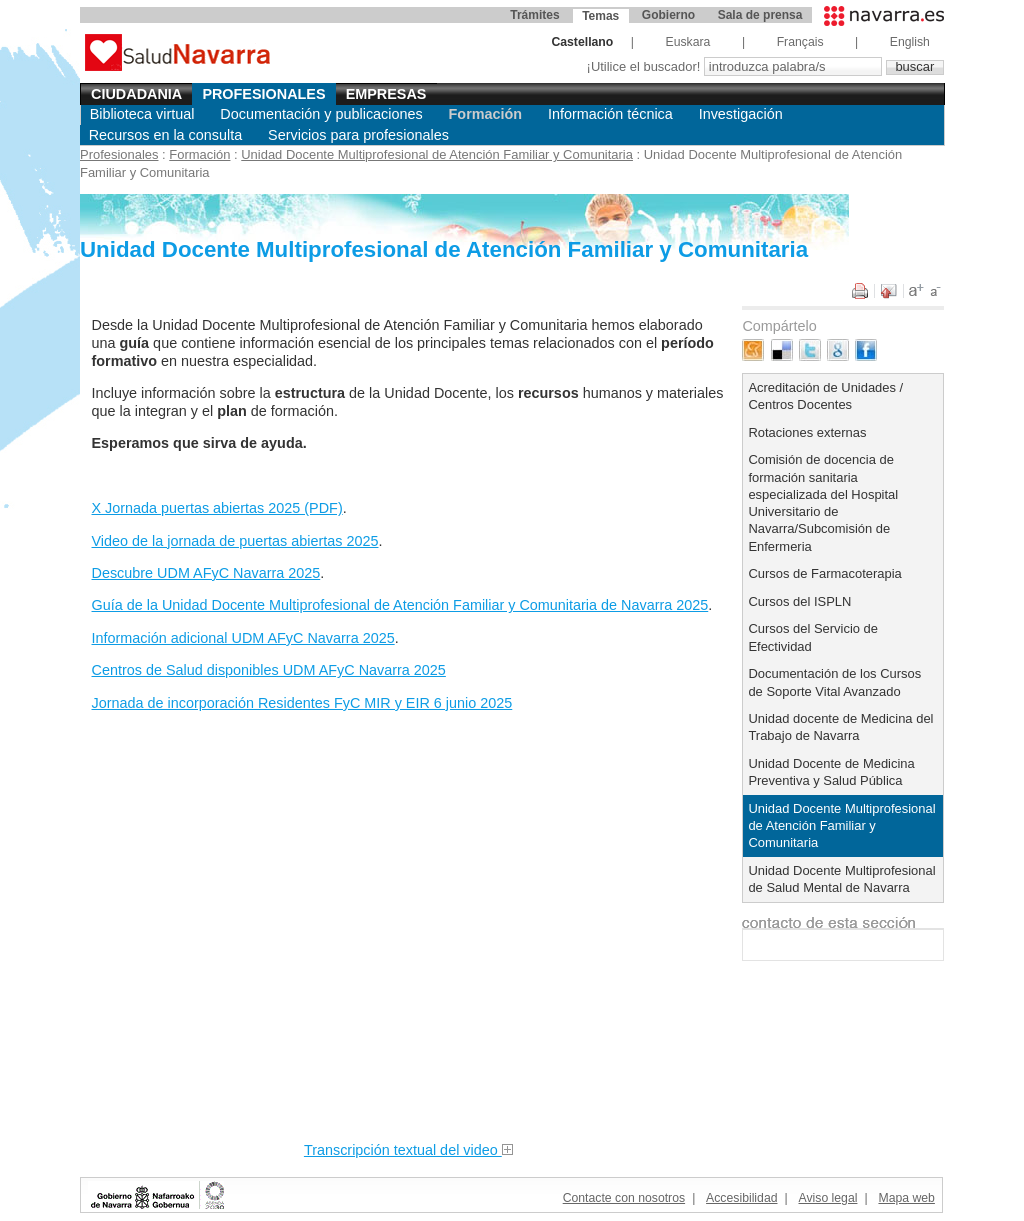 The image size is (1024, 1221). Describe the element at coordinates (741, 1198) in the screenshot. I see `Accesibilidad` at that location.